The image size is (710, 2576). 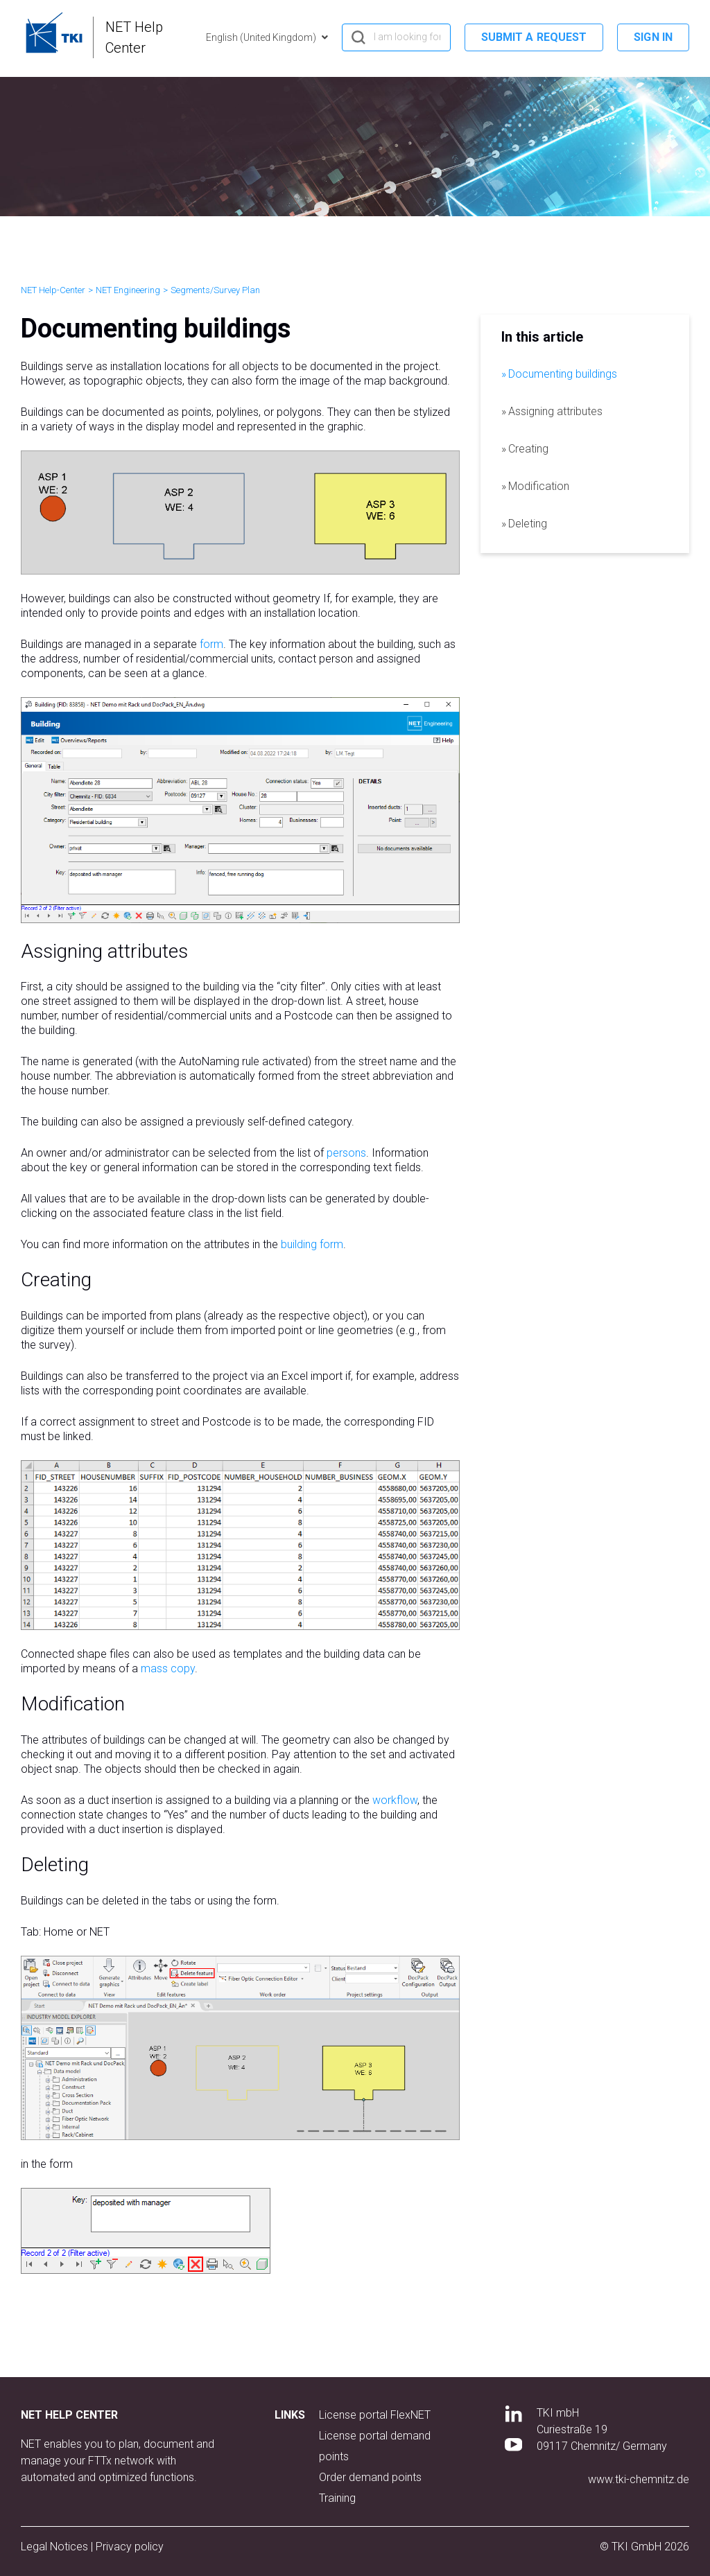 I want to click on Privacy policy, so click(x=130, y=2546).